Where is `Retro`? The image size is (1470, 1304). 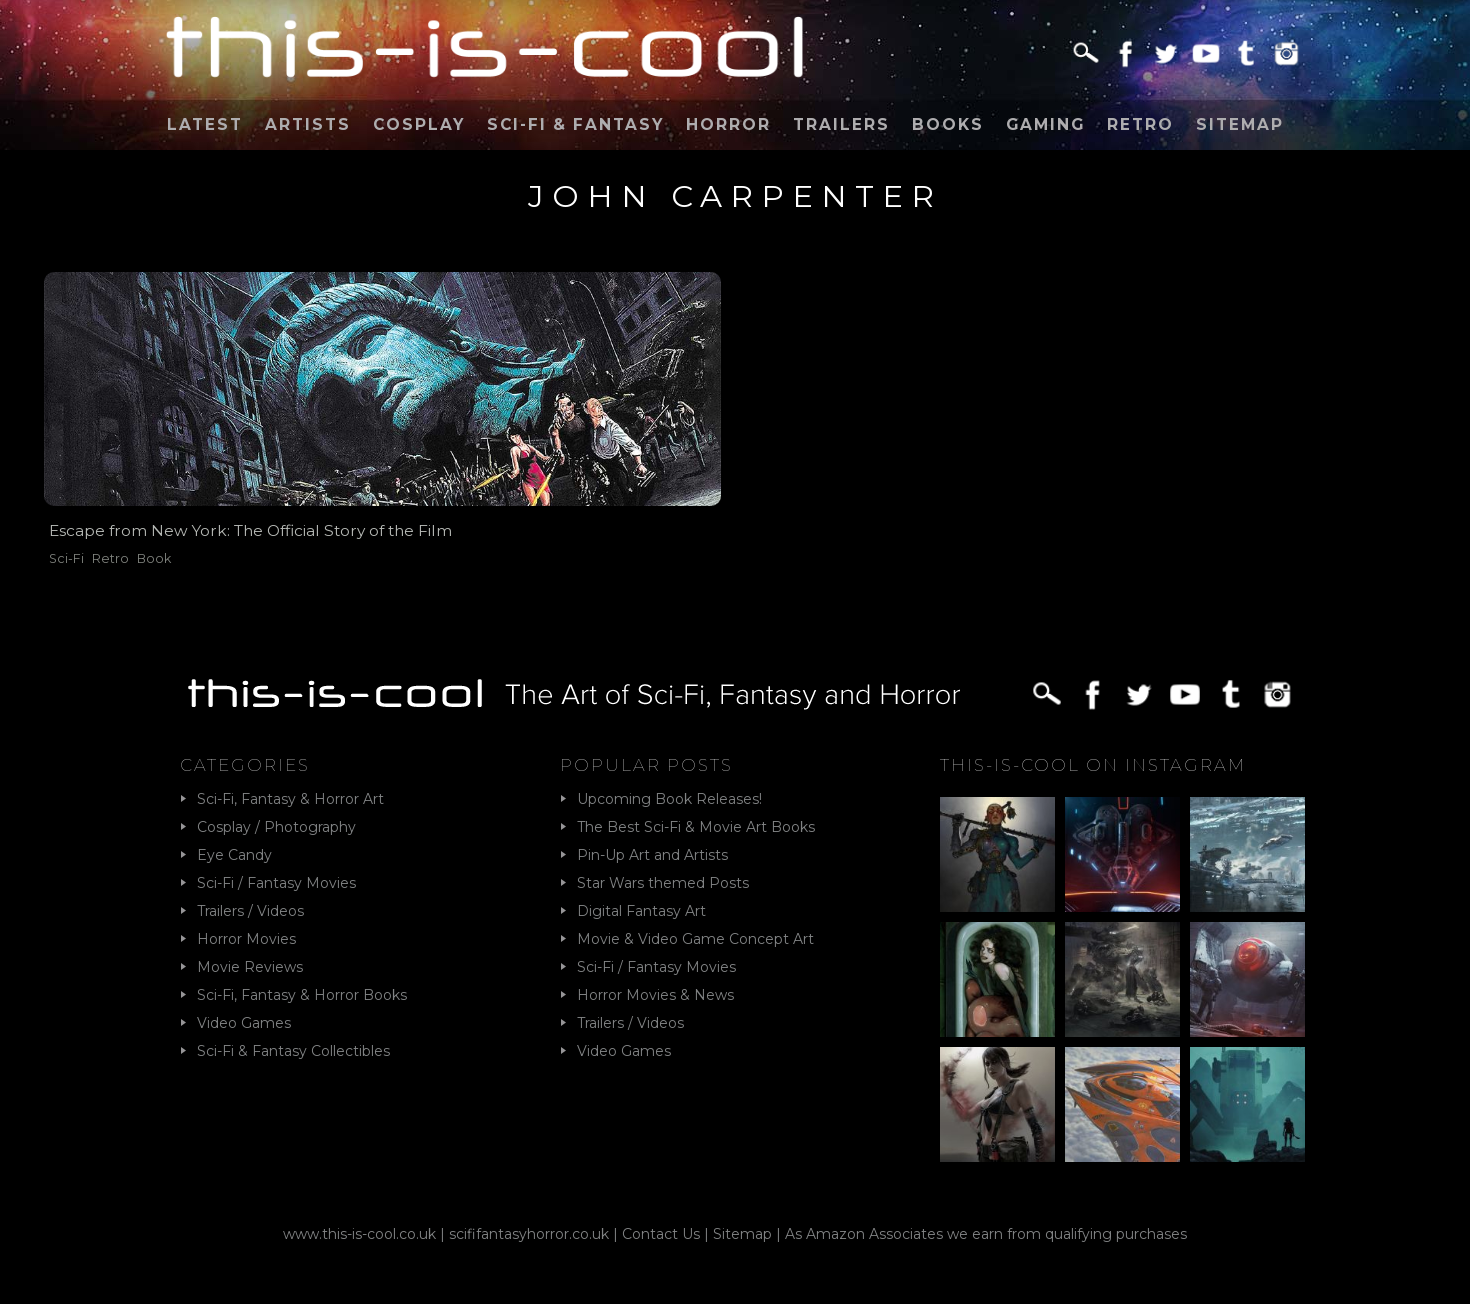
Retro is located at coordinates (1140, 124).